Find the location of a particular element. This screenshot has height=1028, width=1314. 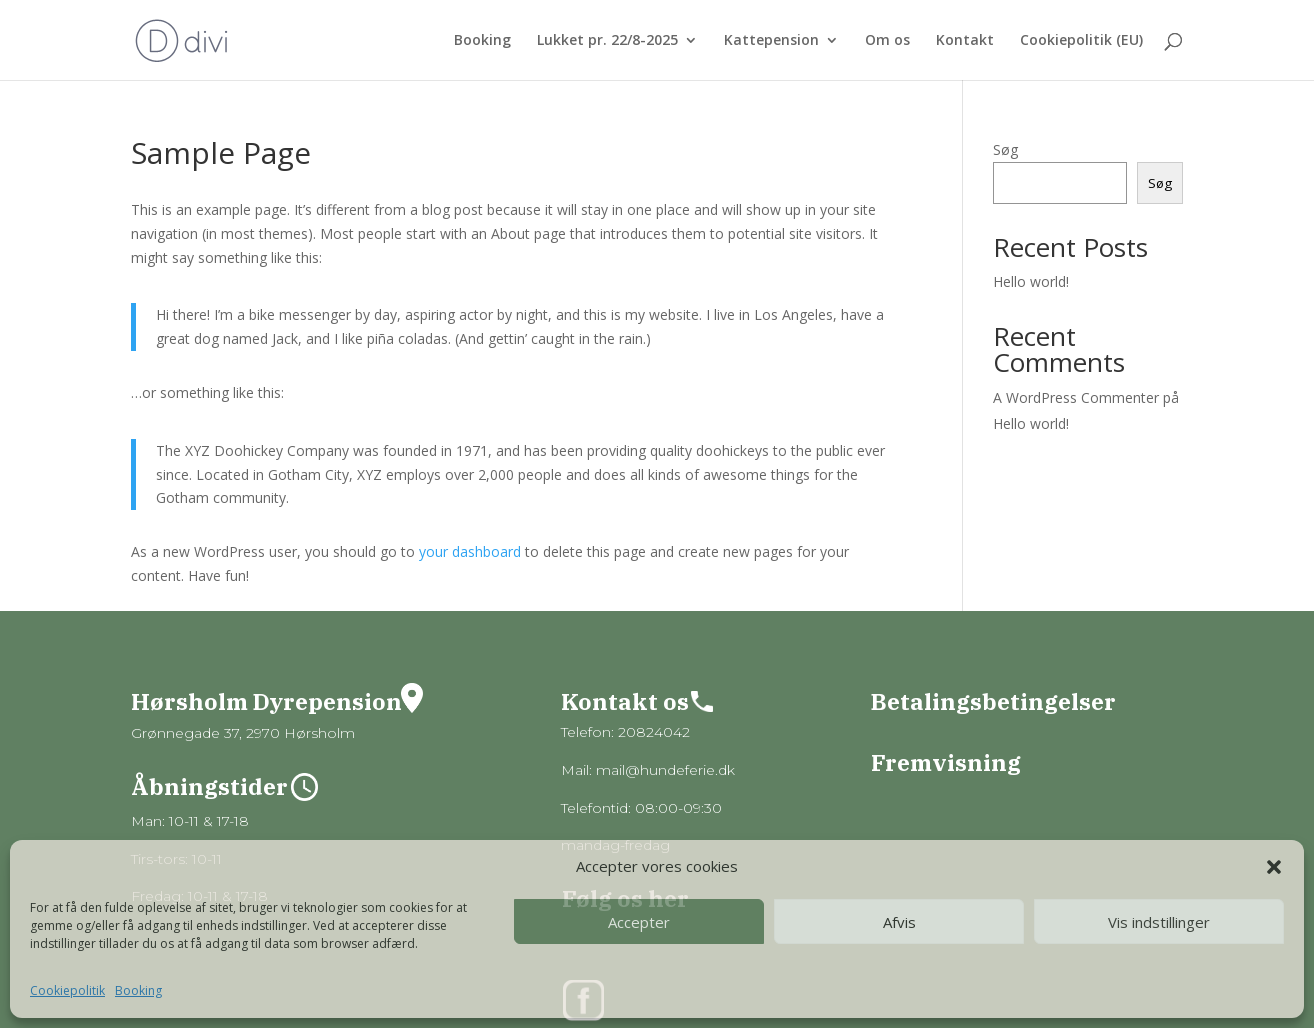

Cookiepolitik is located at coordinates (67, 990).